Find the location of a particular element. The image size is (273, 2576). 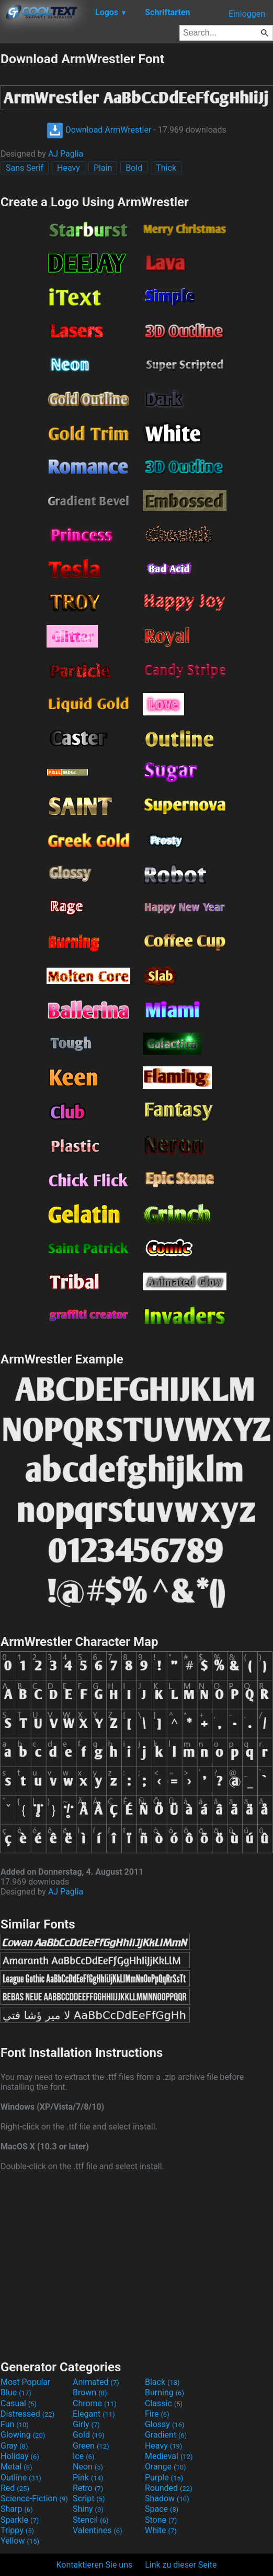

White is located at coordinates (161, 2530).